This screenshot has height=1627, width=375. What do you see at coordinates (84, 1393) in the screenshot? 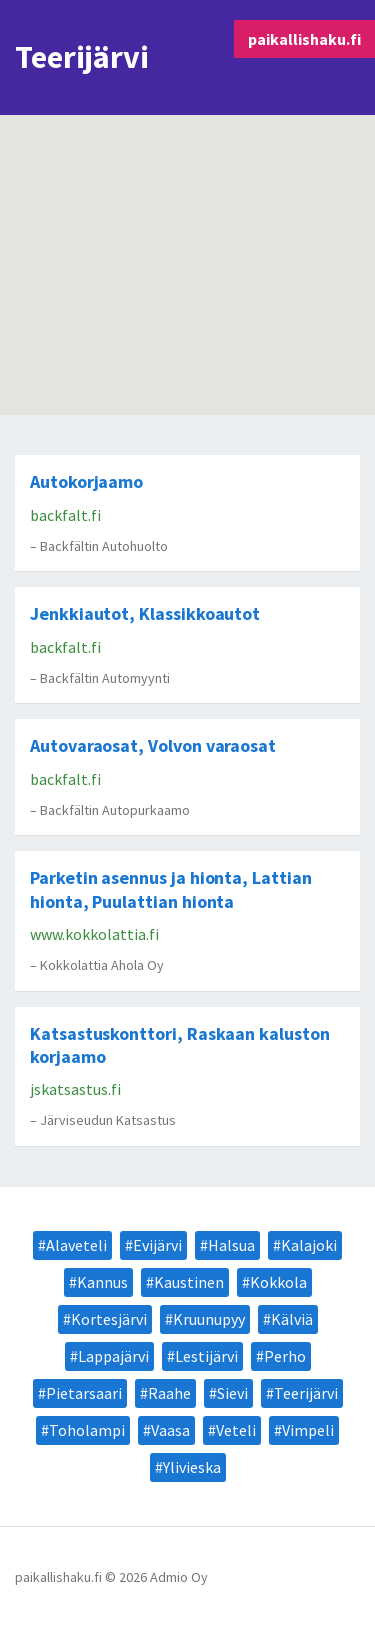
I see `Pietarsaari` at bounding box center [84, 1393].